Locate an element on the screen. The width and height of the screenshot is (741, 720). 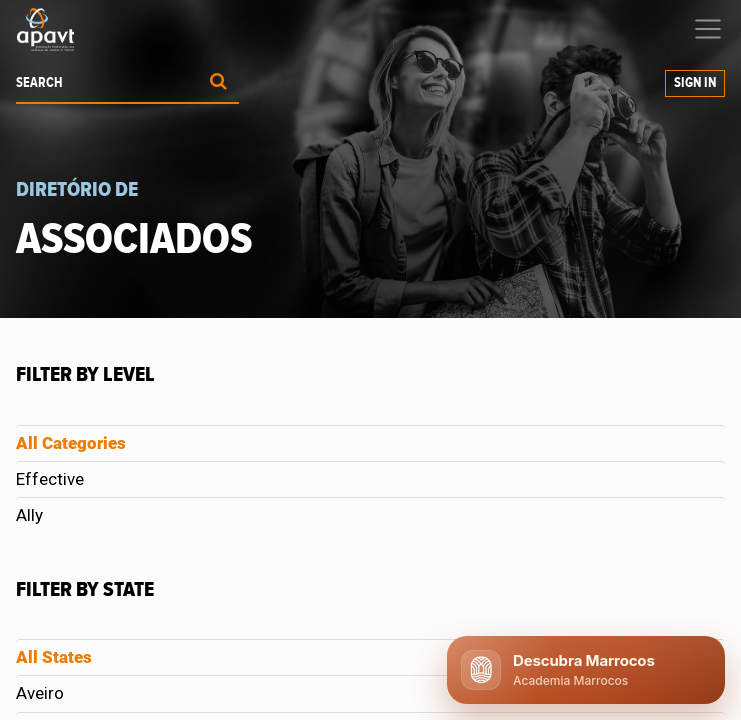
All States is located at coordinates (54, 657).